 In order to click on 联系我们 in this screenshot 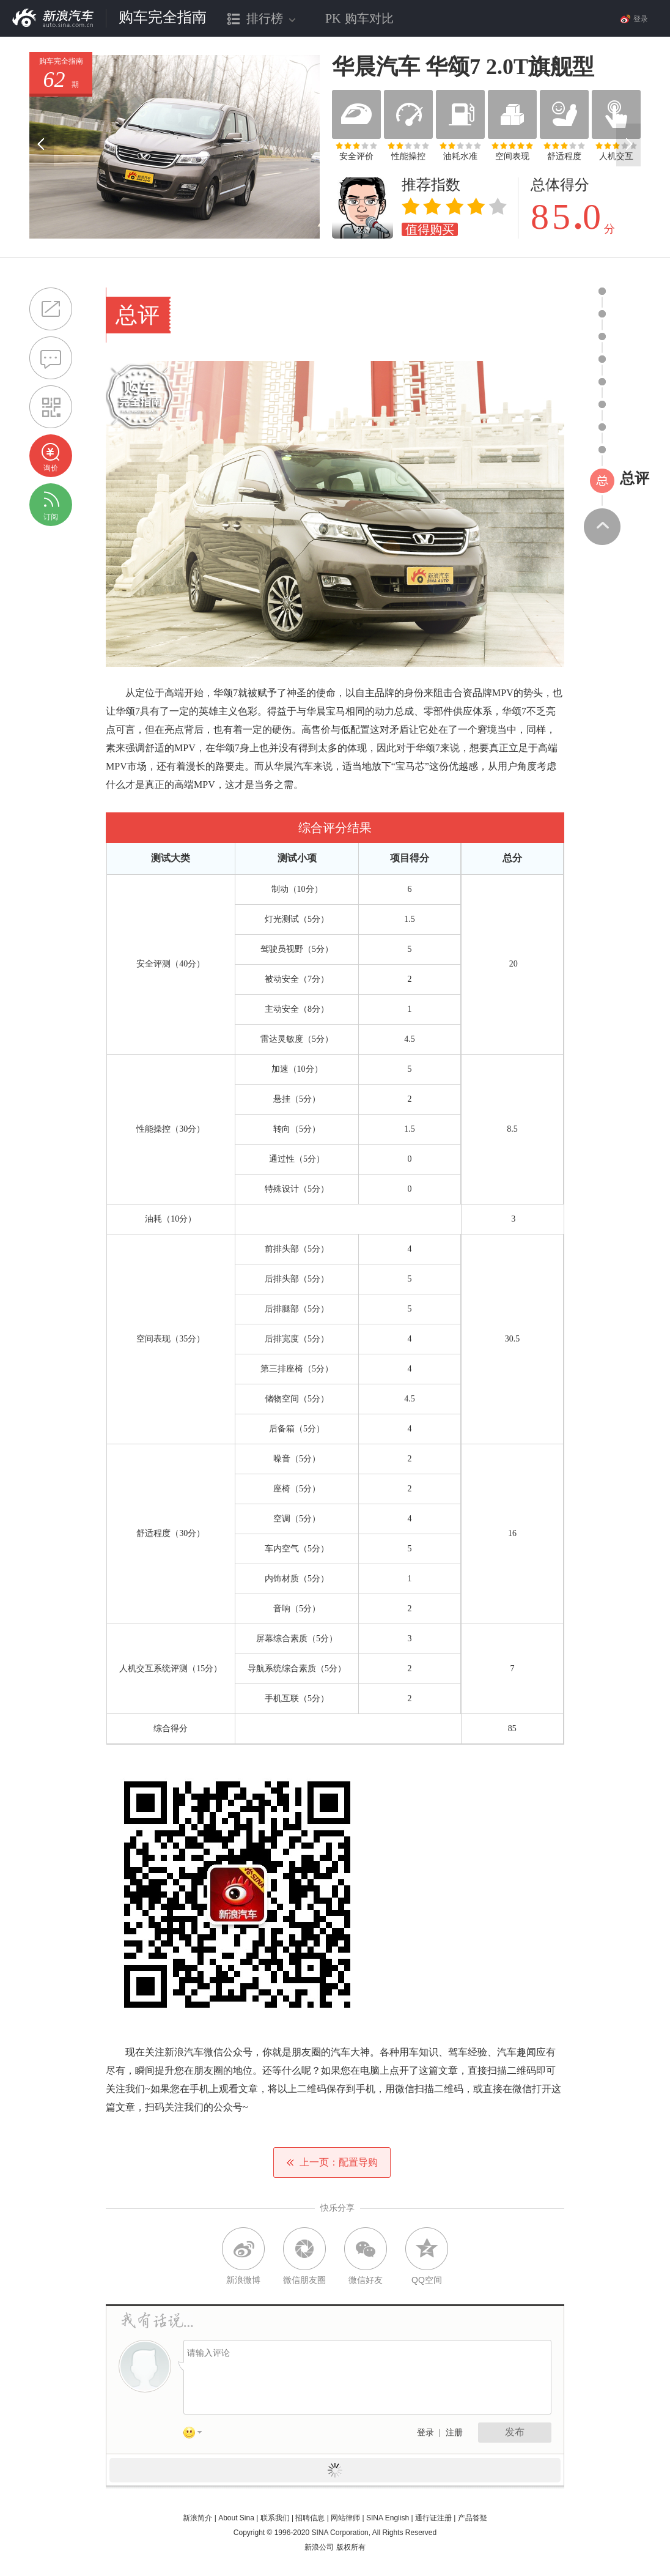, I will do `click(275, 2518)`.